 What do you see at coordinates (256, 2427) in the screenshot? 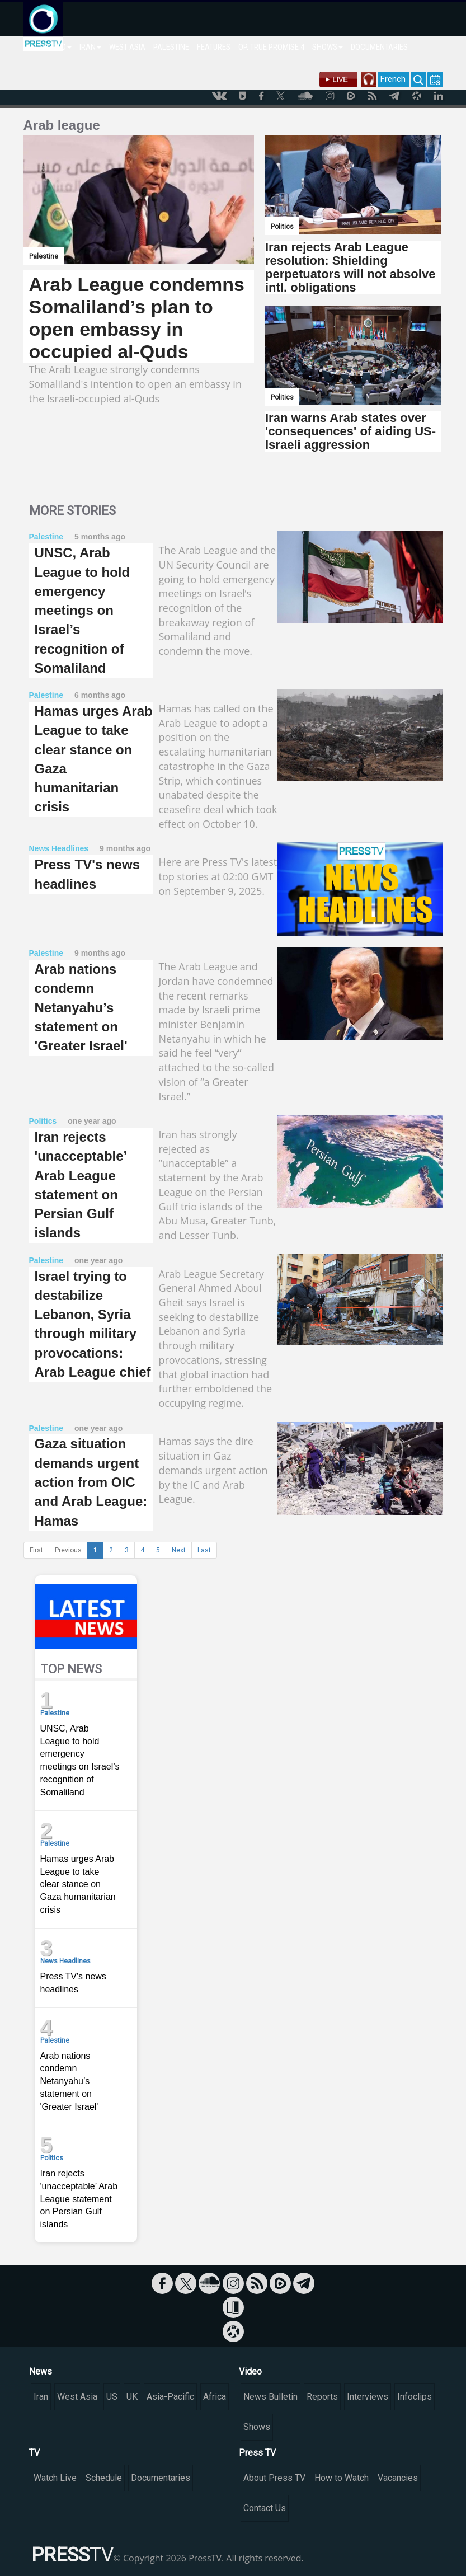
I see `Shows` at bounding box center [256, 2427].